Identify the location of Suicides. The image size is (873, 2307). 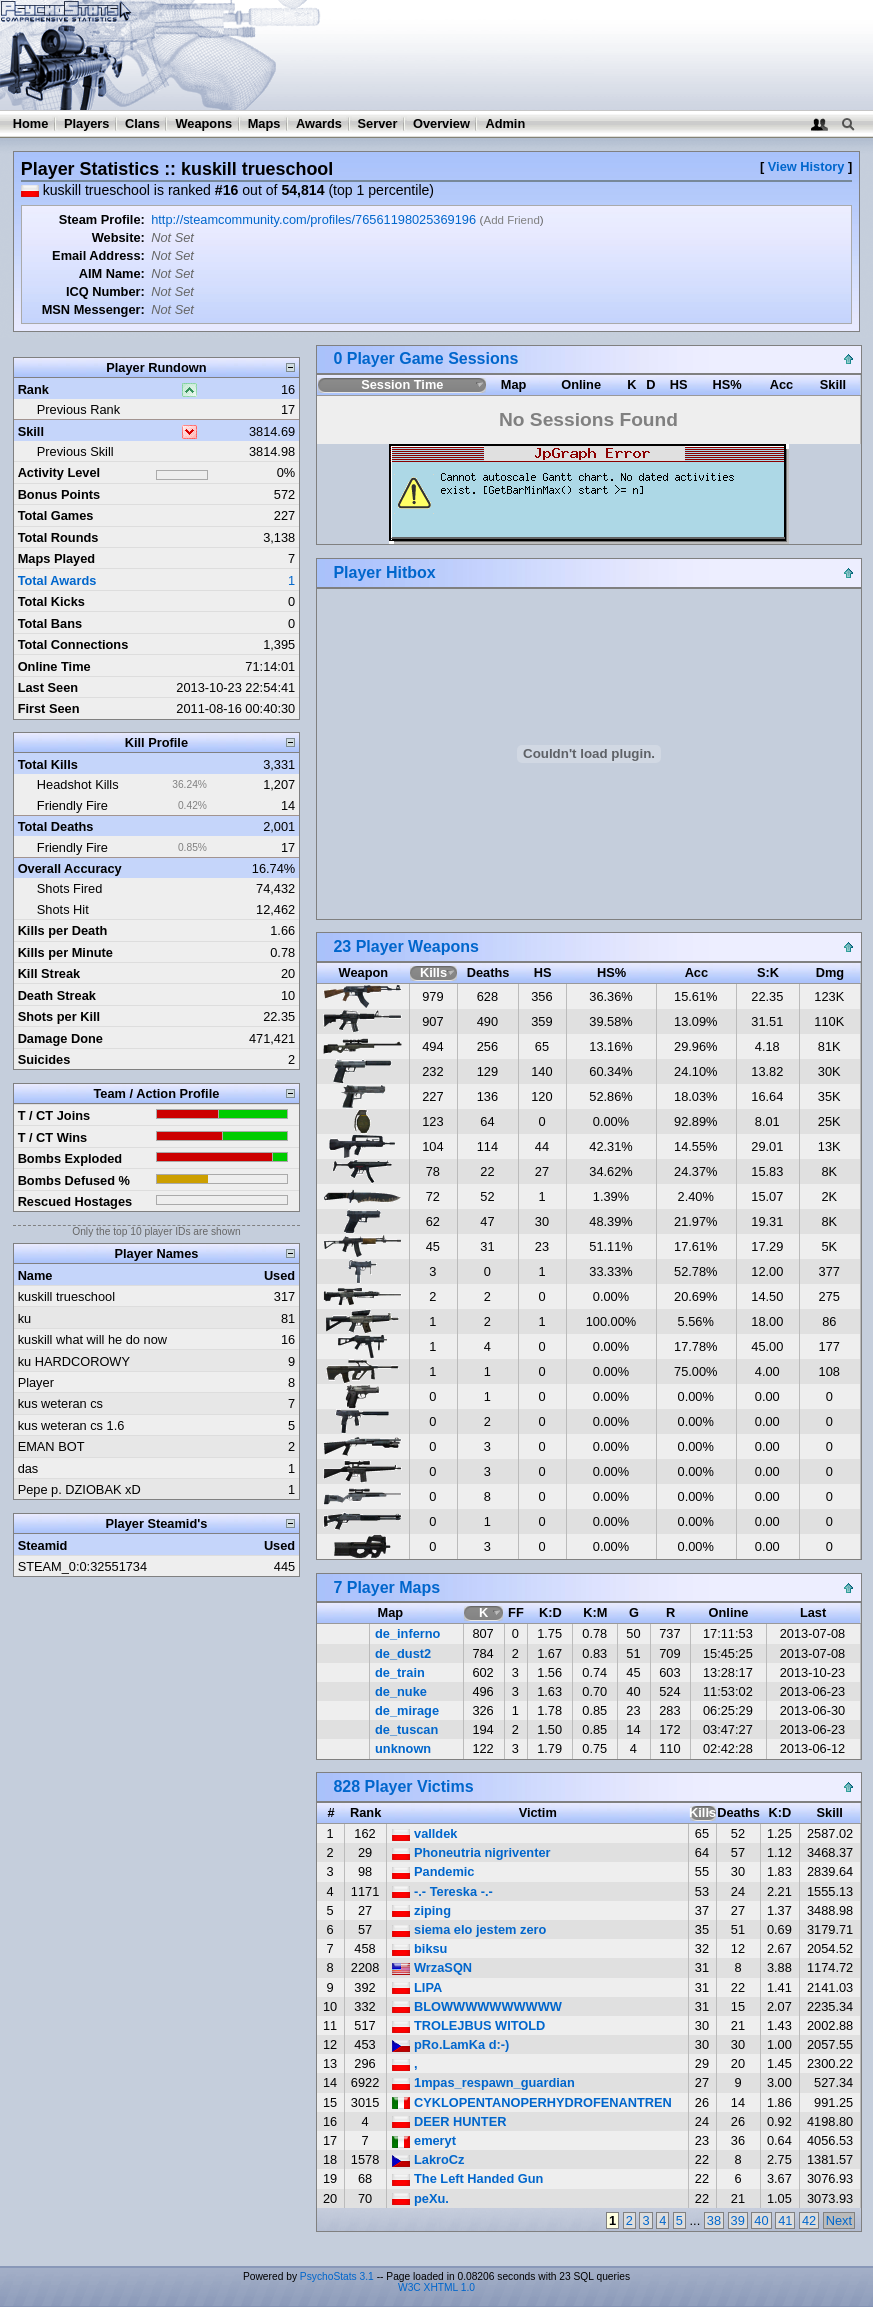
(44, 1059).